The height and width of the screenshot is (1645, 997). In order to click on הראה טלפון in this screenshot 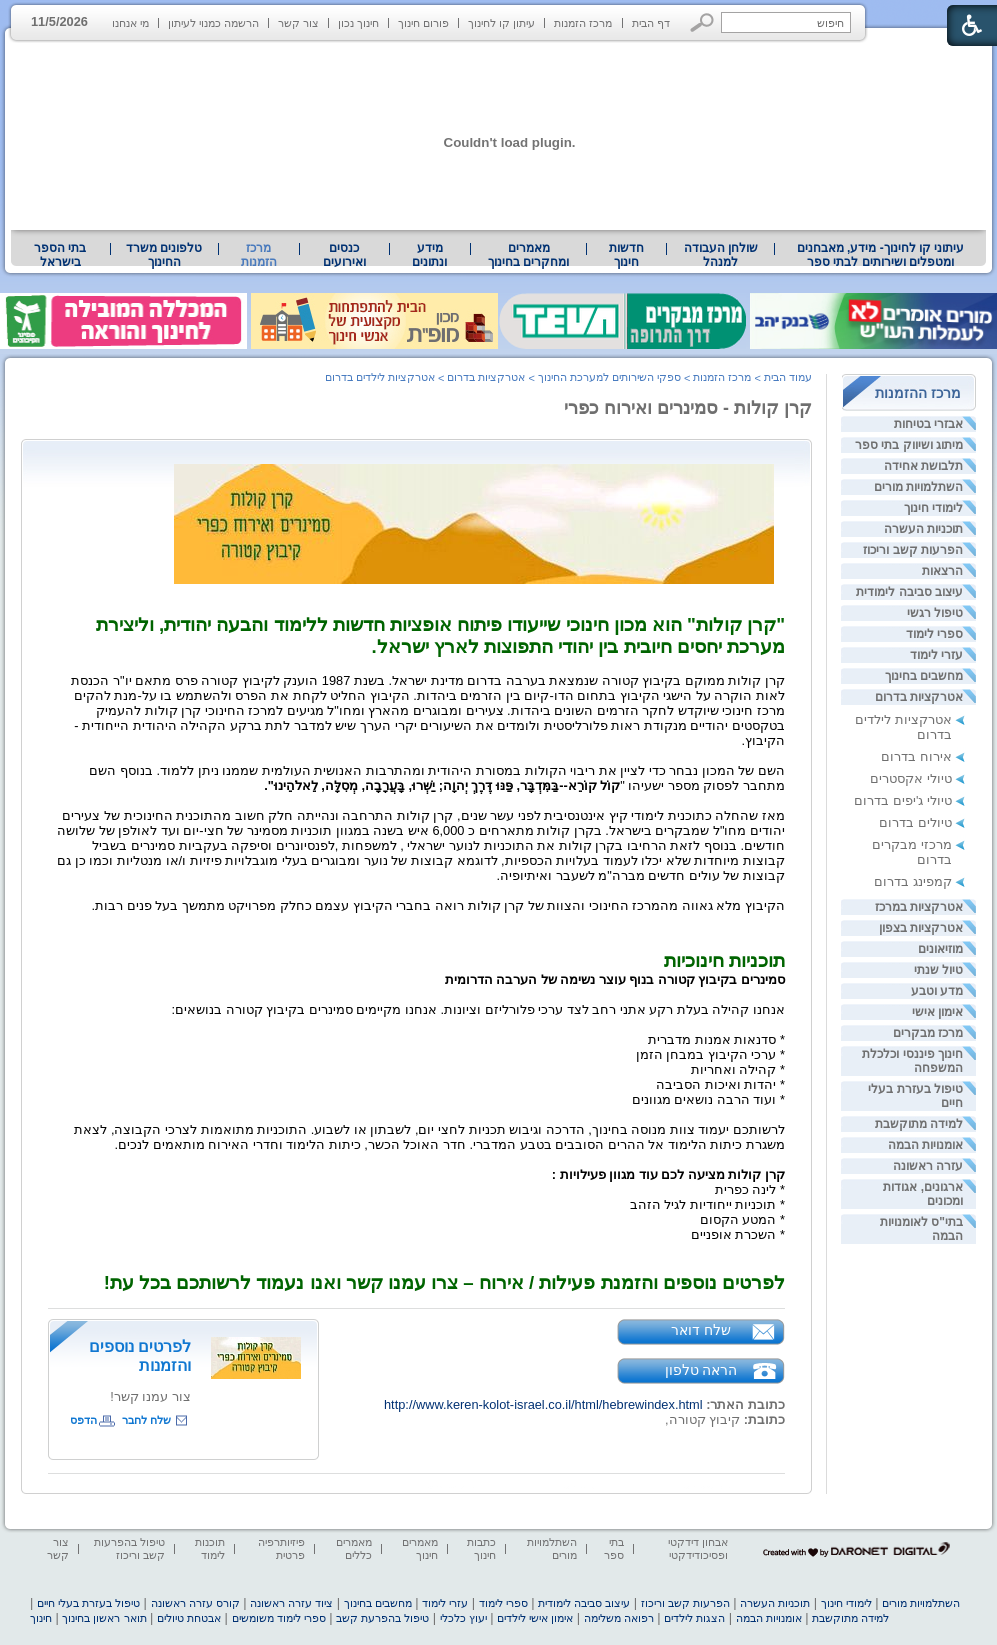, I will do `click(701, 1370)`.